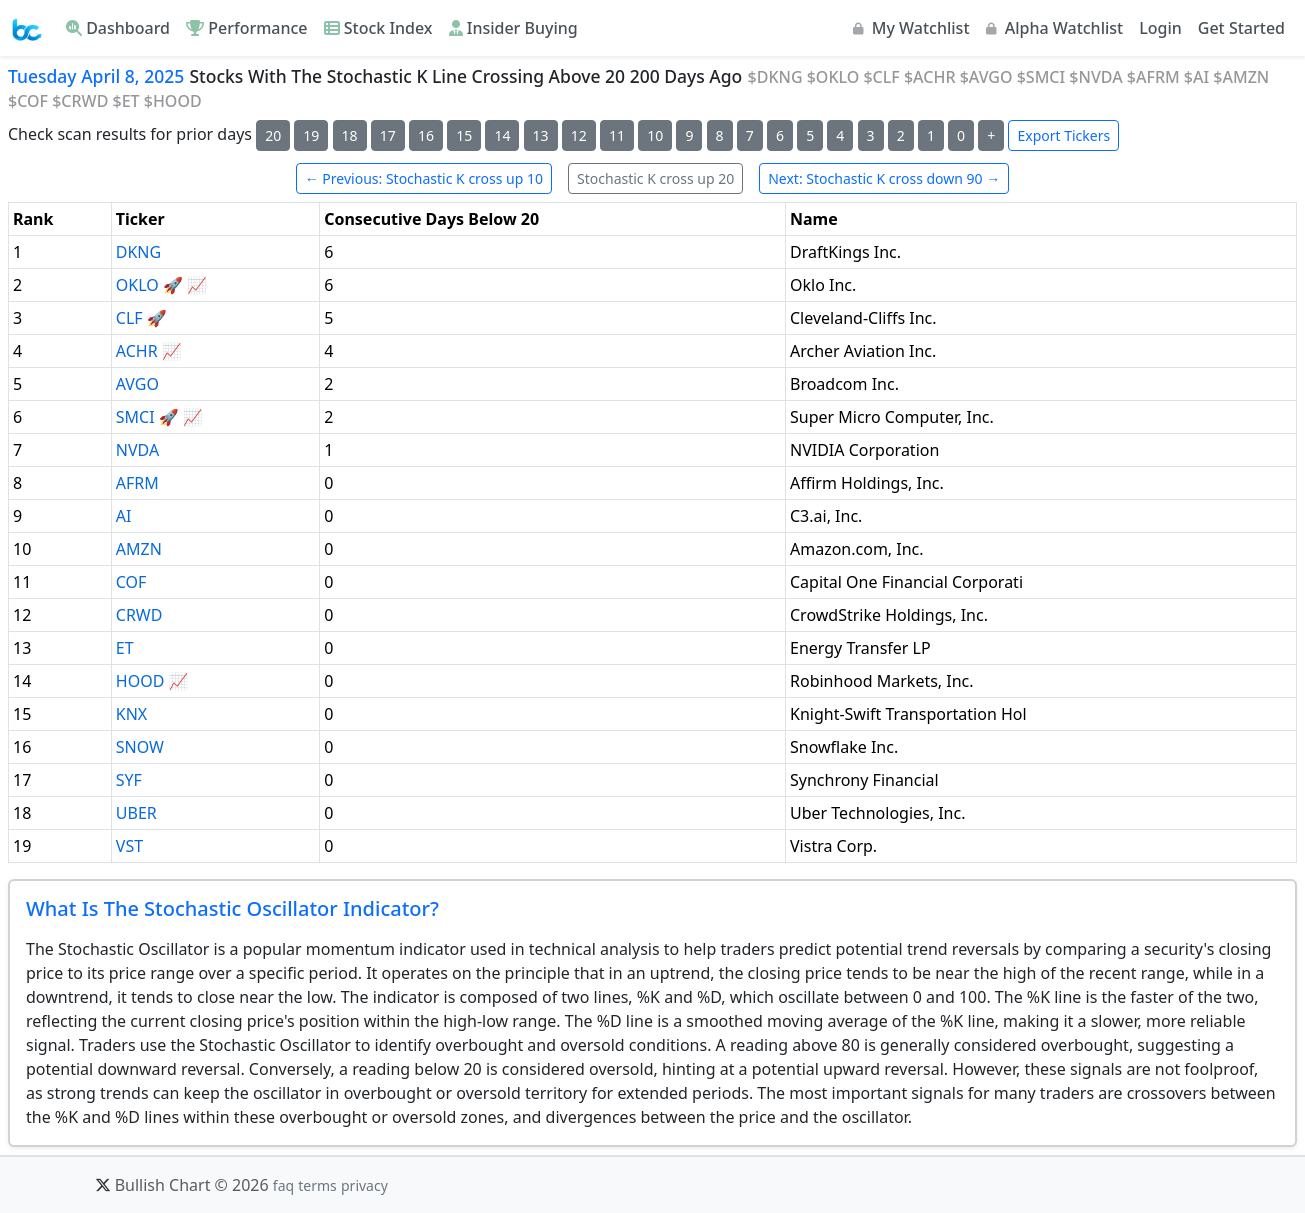 This screenshot has height=1213, width=1305. I want to click on NVDA, so click(137, 450).